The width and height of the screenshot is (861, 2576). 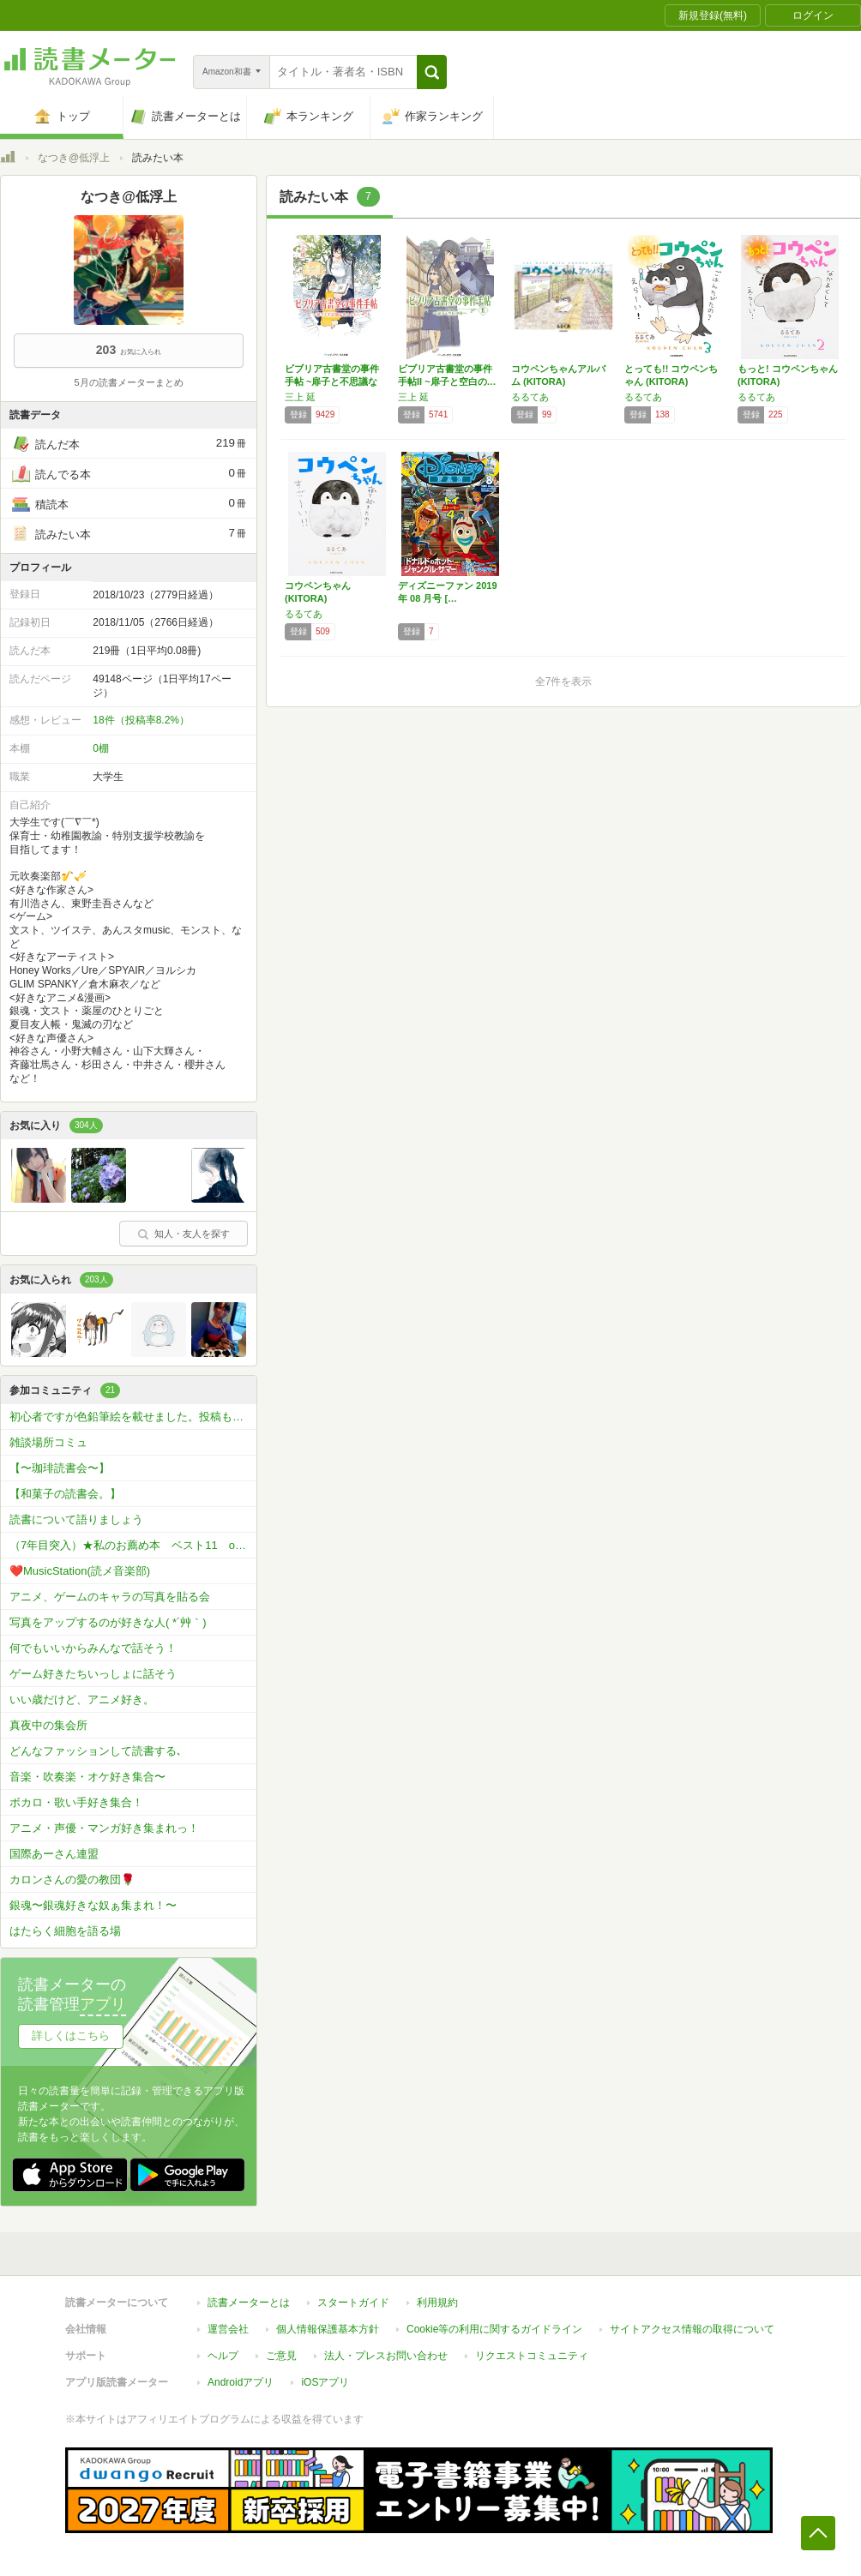 I want to click on いい歳だけど、アニメ好き。, so click(x=81, y=1699).